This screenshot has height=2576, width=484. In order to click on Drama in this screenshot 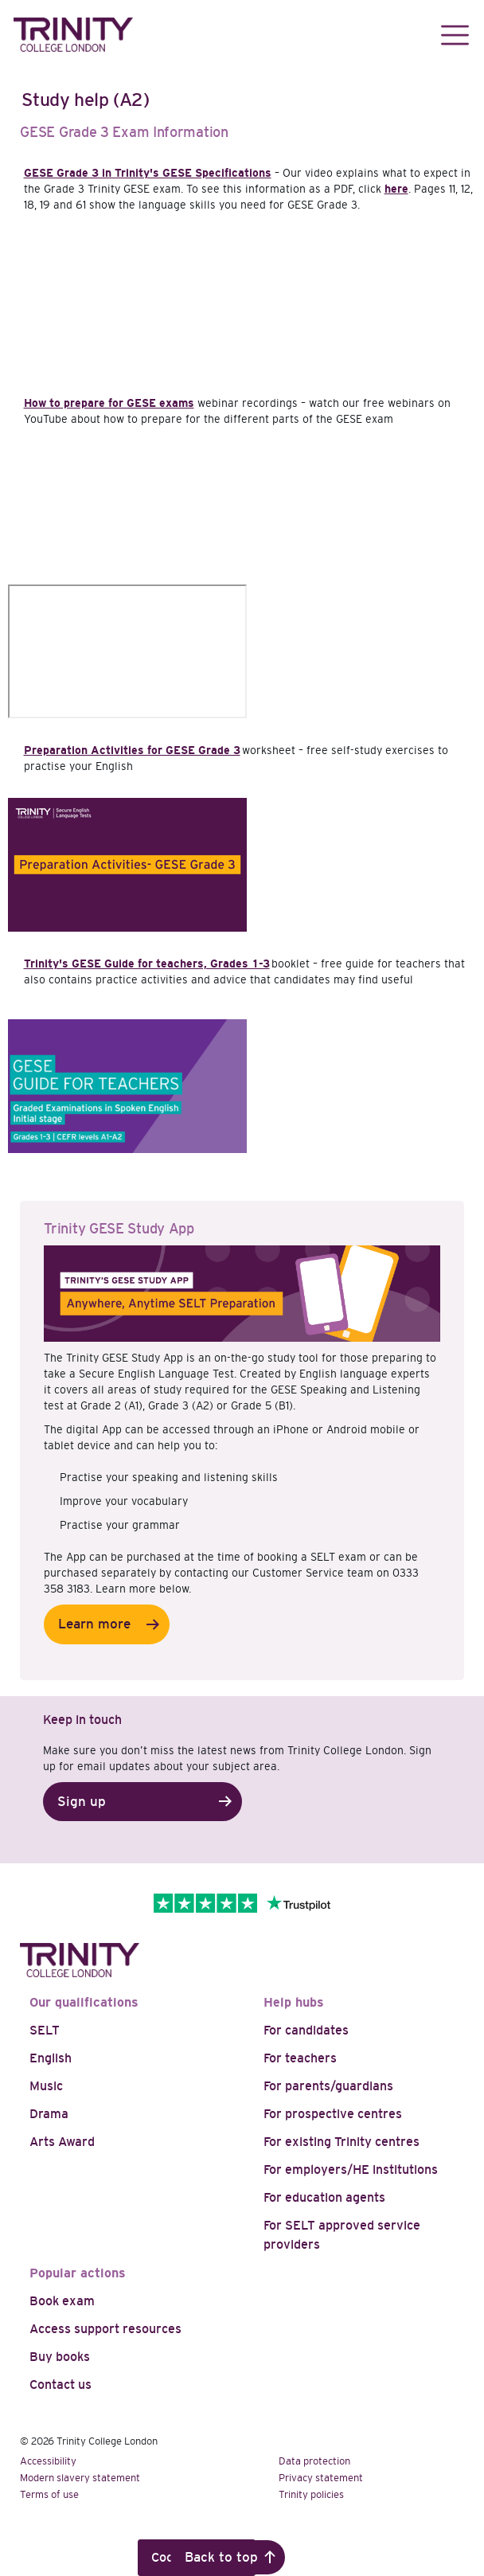, I will do `click(48, 2114)`.